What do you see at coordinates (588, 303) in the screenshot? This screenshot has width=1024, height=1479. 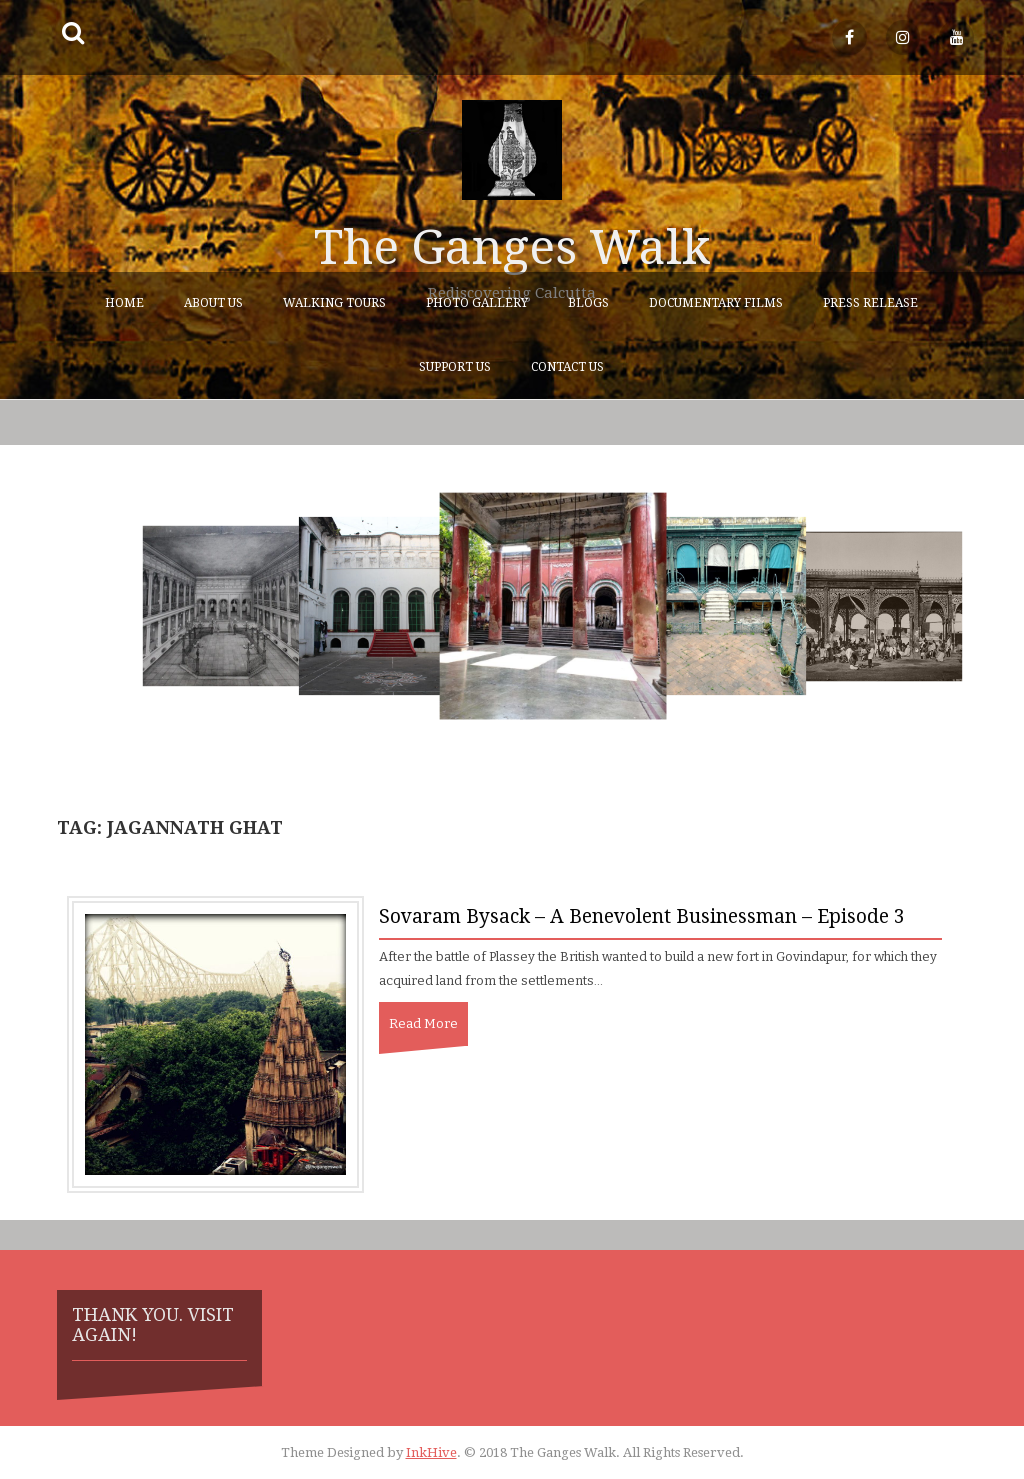 I see `Blogs` at bounding box center [588, 303].